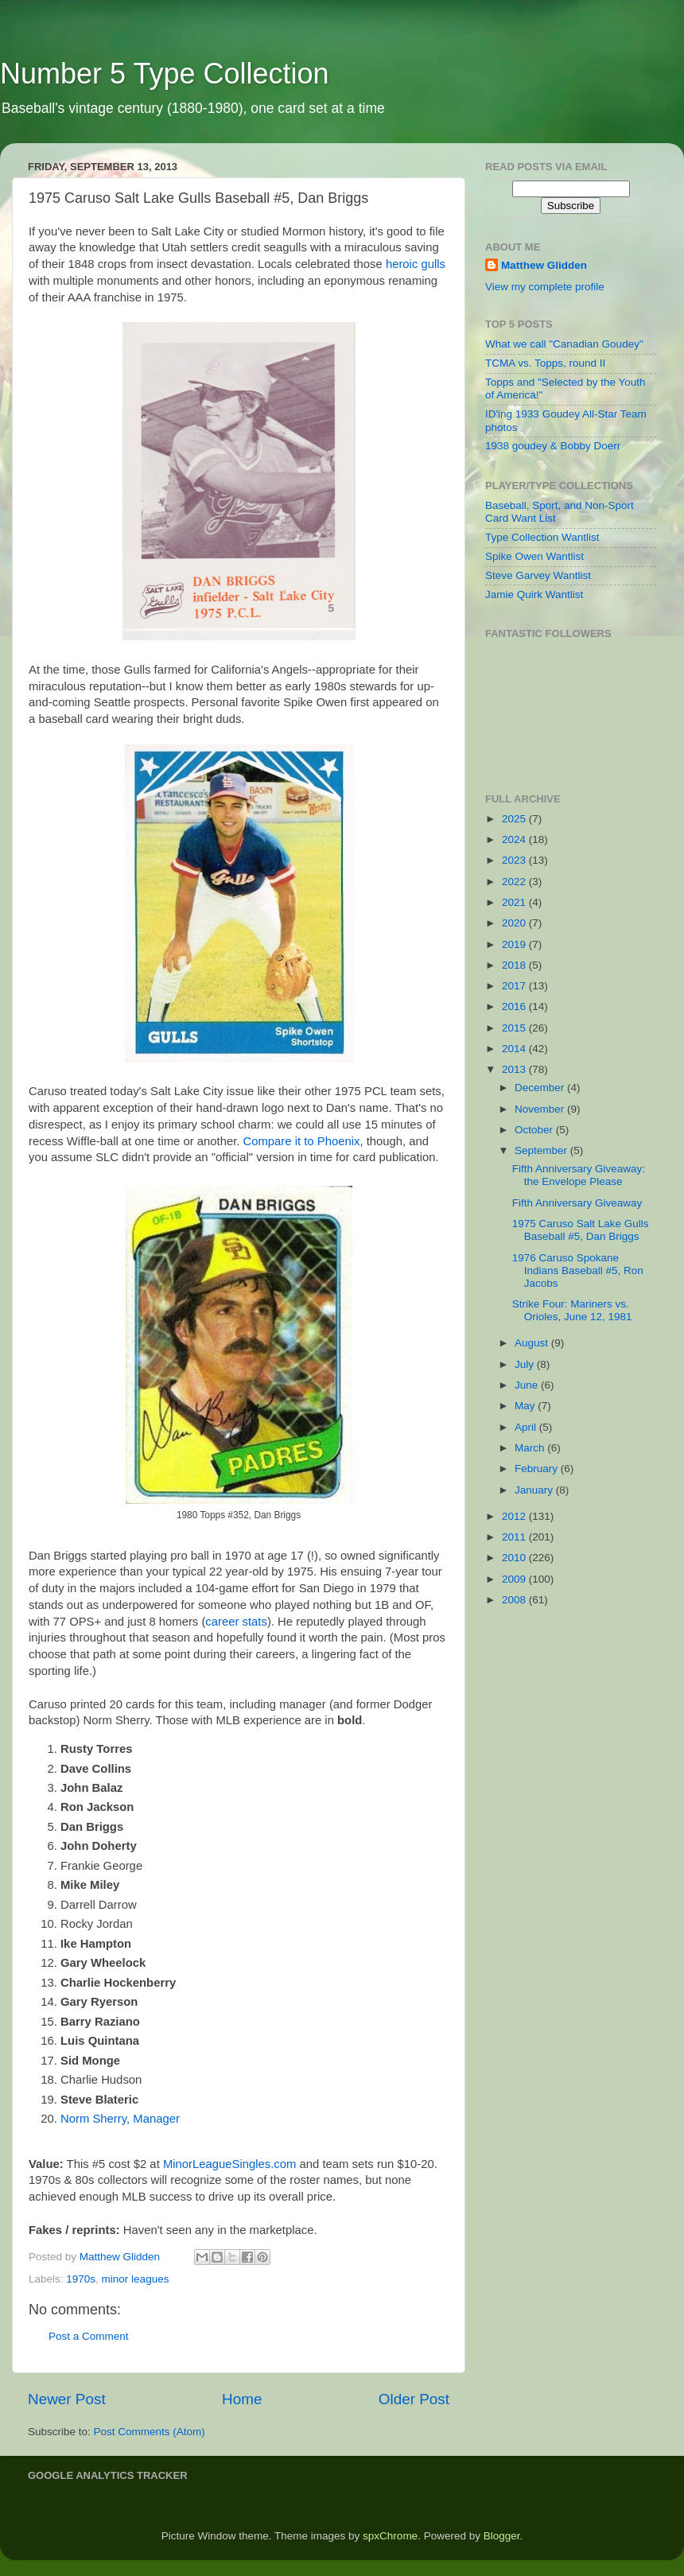 The height and width of the screenshot is (2576, 684). I want to click on 2015, so click(515, 1028).